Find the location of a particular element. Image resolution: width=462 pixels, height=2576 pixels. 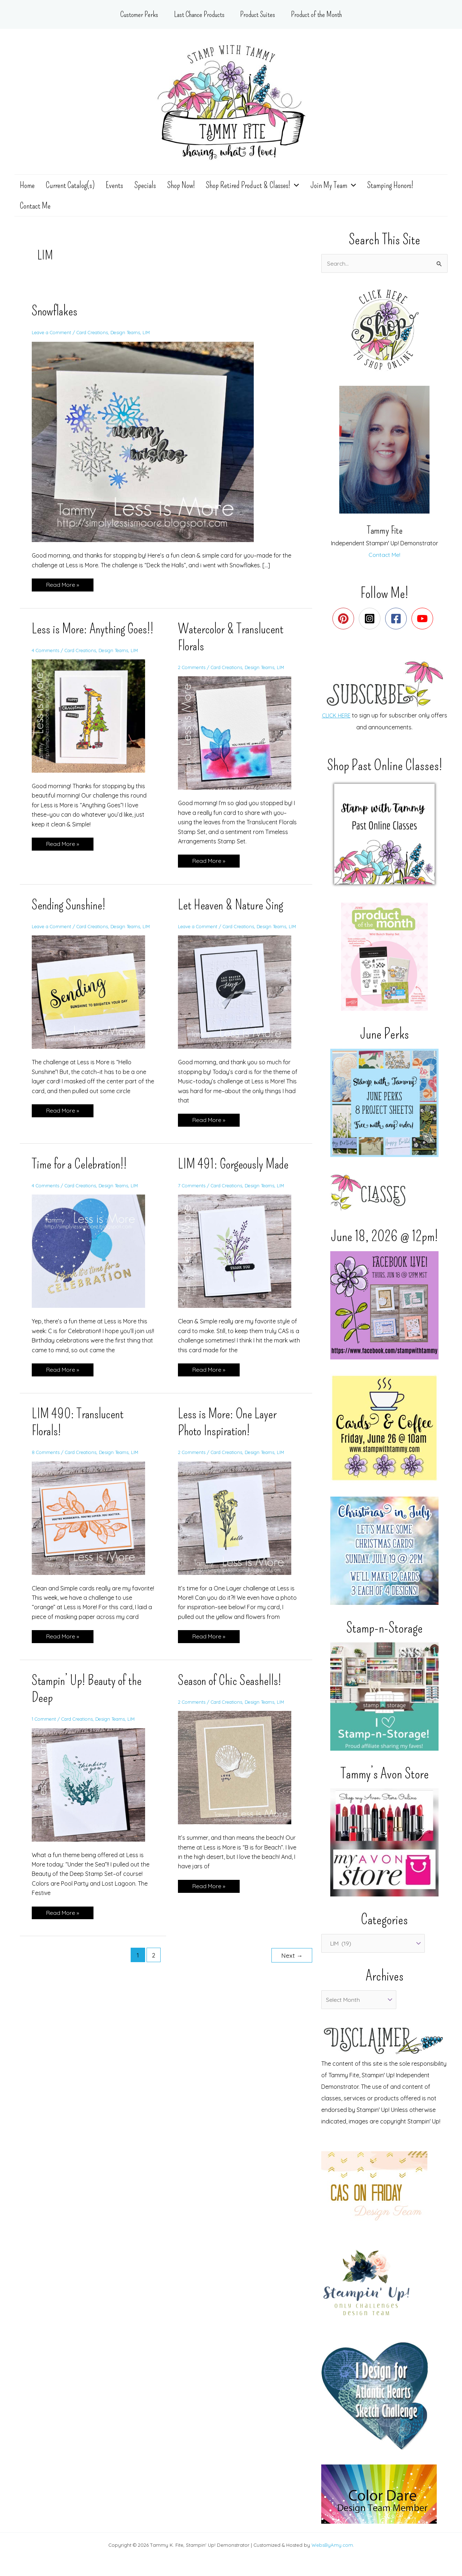

Less is More: One Layer Photo Inspiration! is located at coordinates (227, 1429).